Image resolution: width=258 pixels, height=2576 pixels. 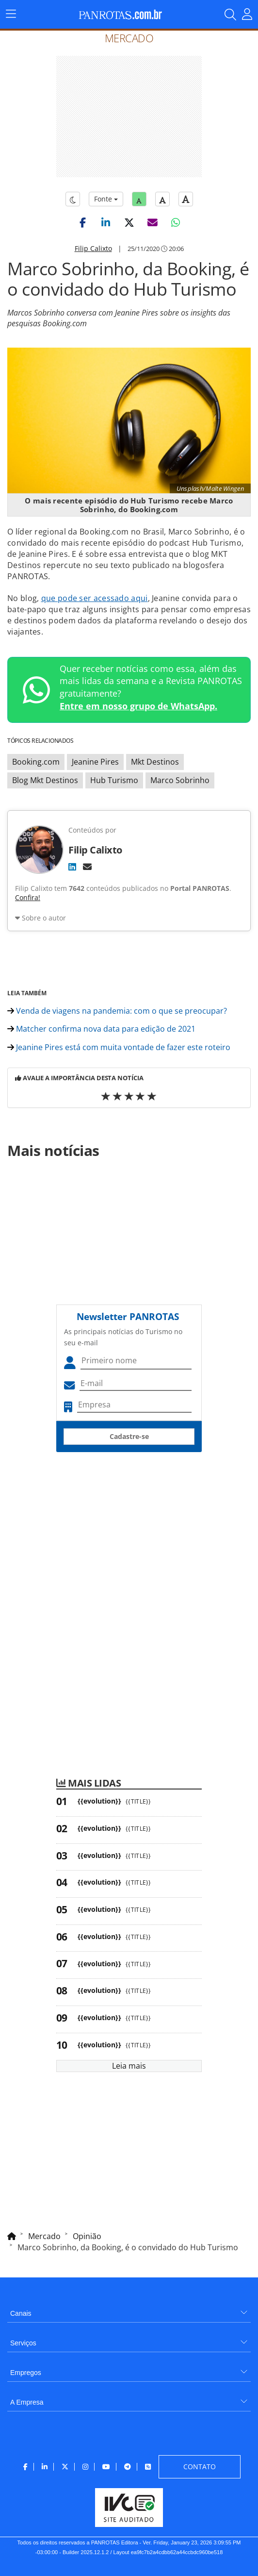 I want to click on Cadastre-se, so click(x=129, y=1436).